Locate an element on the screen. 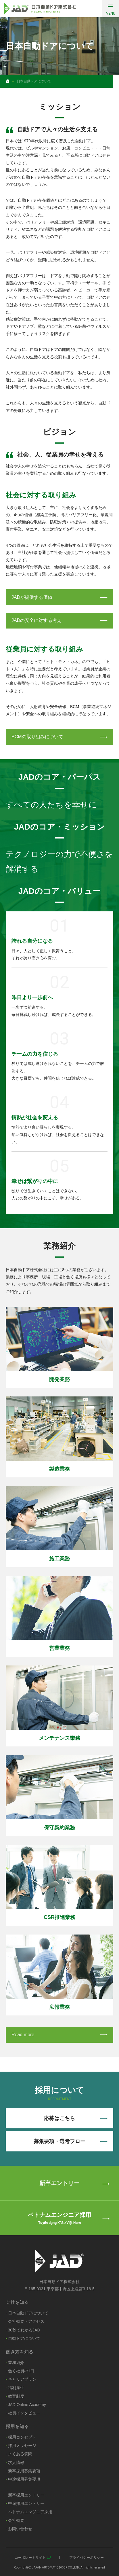 The image size is (119, 2576). 採用コンセプト is located at coordinates (22, 2437).